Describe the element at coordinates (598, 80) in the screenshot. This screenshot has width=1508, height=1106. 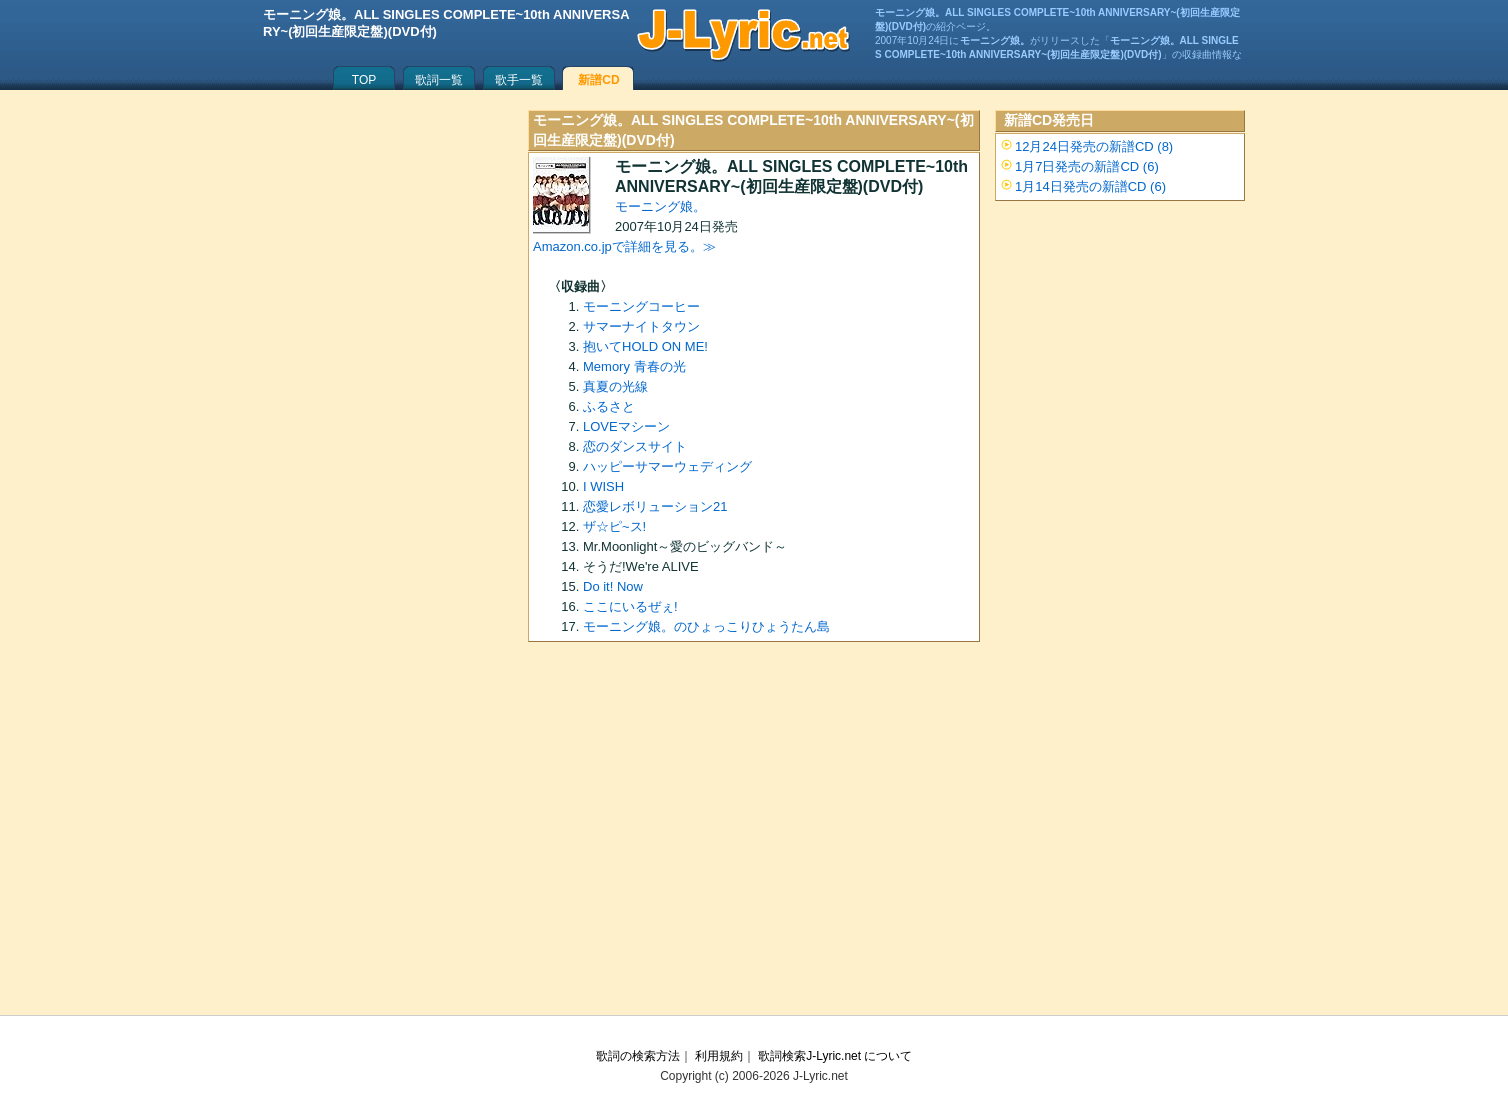
I see `新譜CD` at that location.